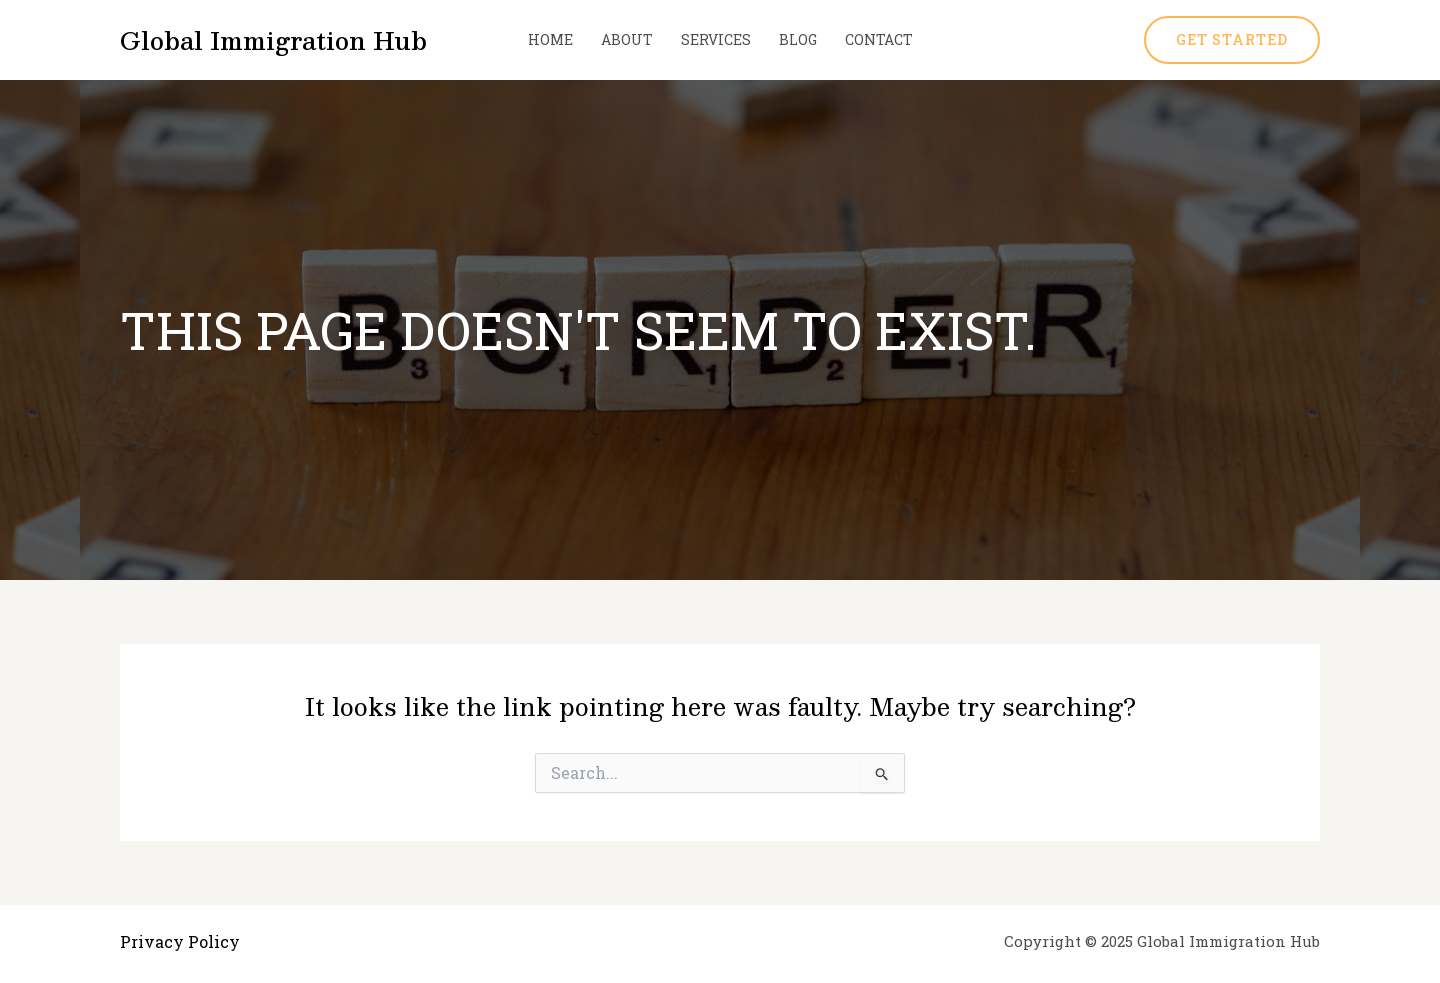 This screenshot has width=1440, height=983. I want to click on Global Immigration Hub, so click(273, 40).